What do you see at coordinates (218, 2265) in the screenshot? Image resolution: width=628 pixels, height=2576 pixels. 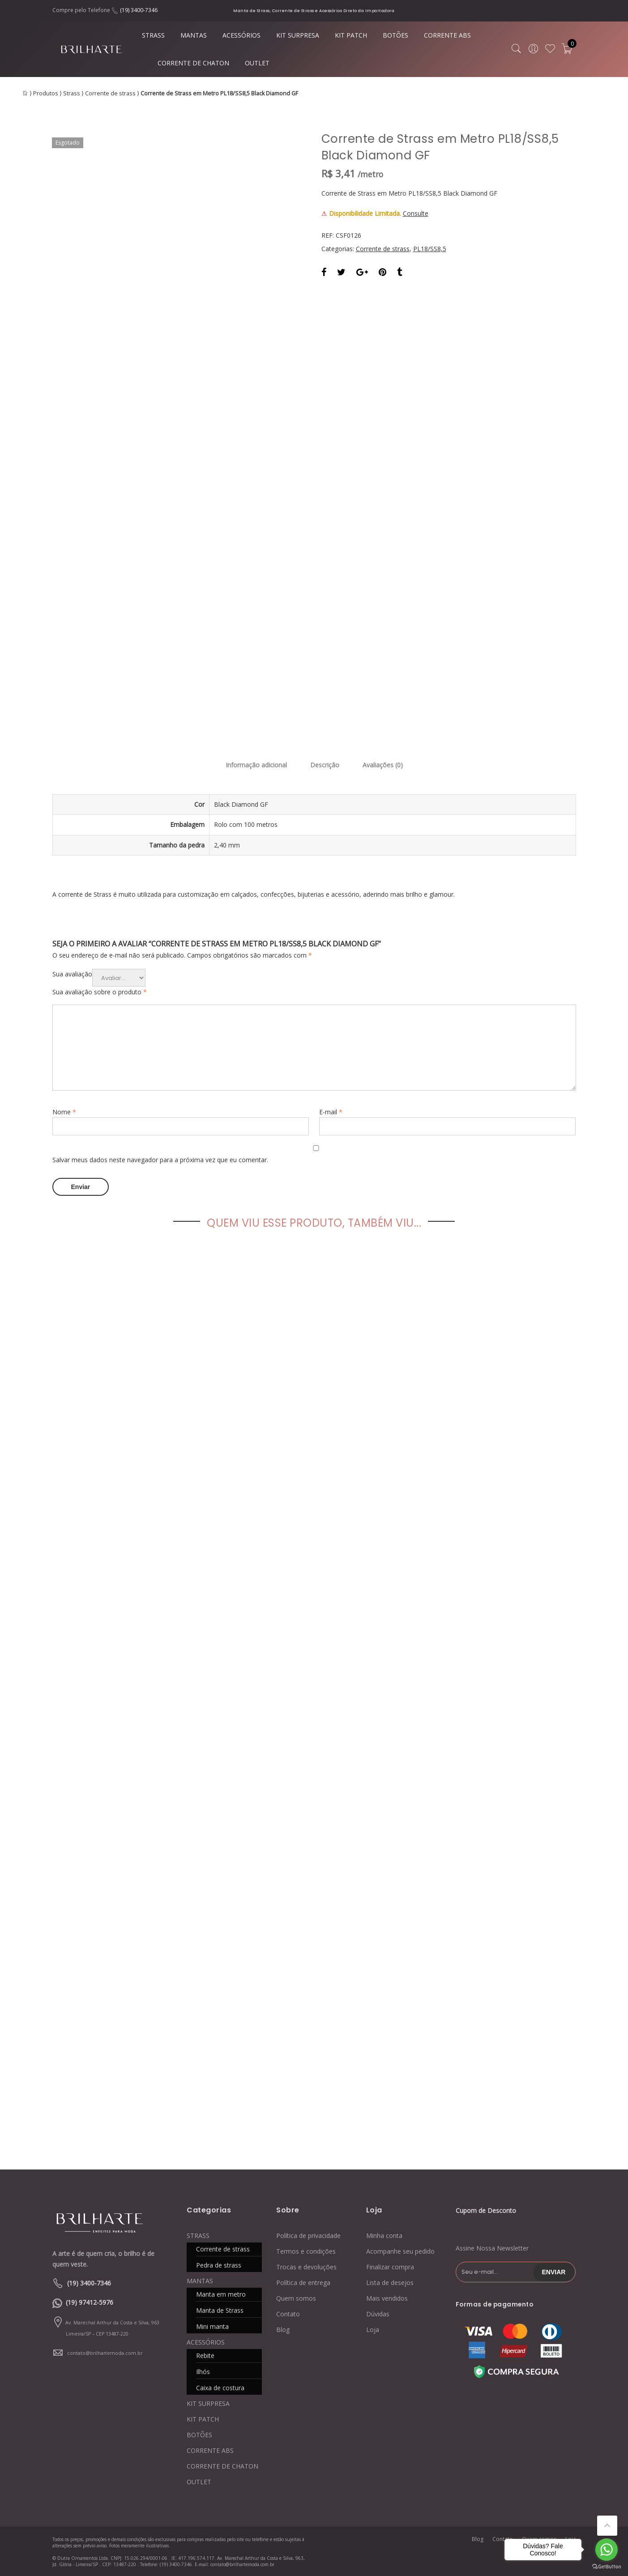 I see `Pedra de strass` at bounding box center [218, 2265].